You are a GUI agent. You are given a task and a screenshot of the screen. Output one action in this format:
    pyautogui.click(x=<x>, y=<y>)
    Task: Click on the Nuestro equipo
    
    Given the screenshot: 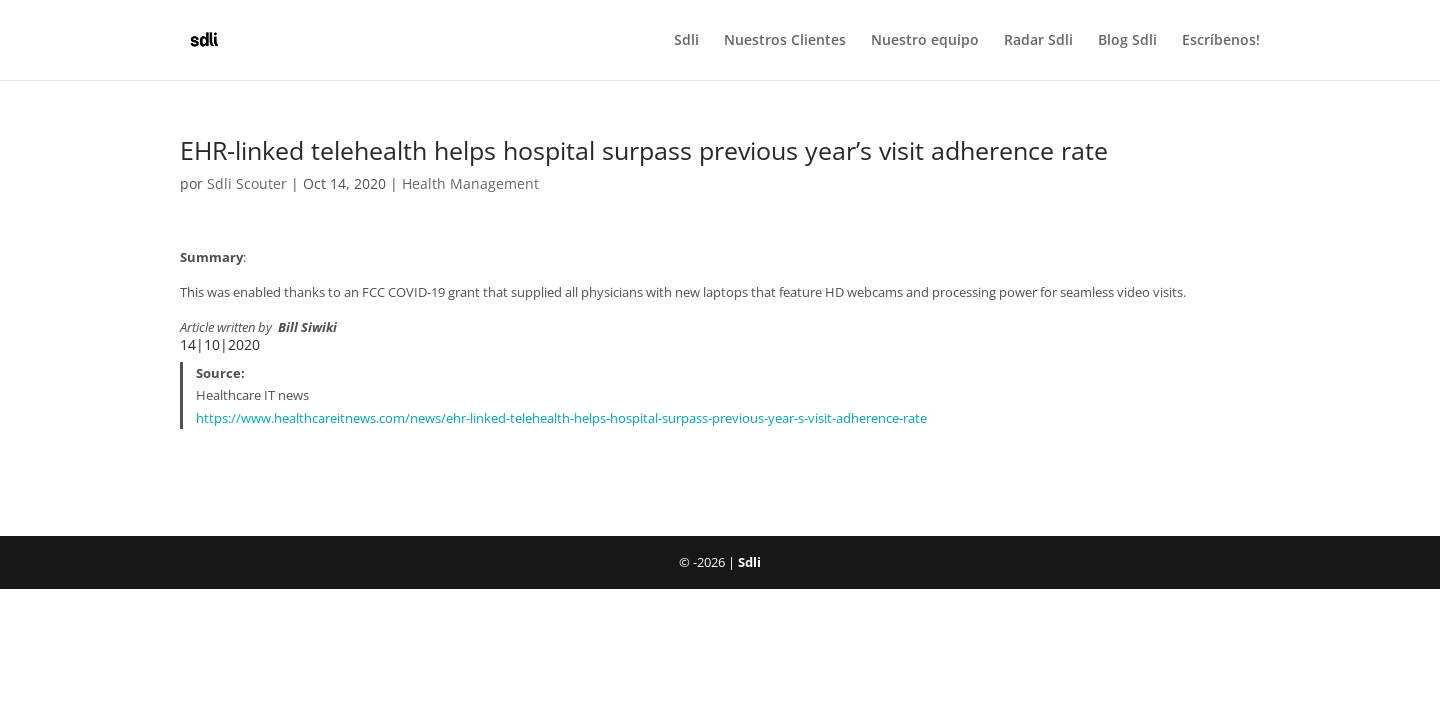 What is the action you would take?
    pyautogui.click(x=925, y=41)
    